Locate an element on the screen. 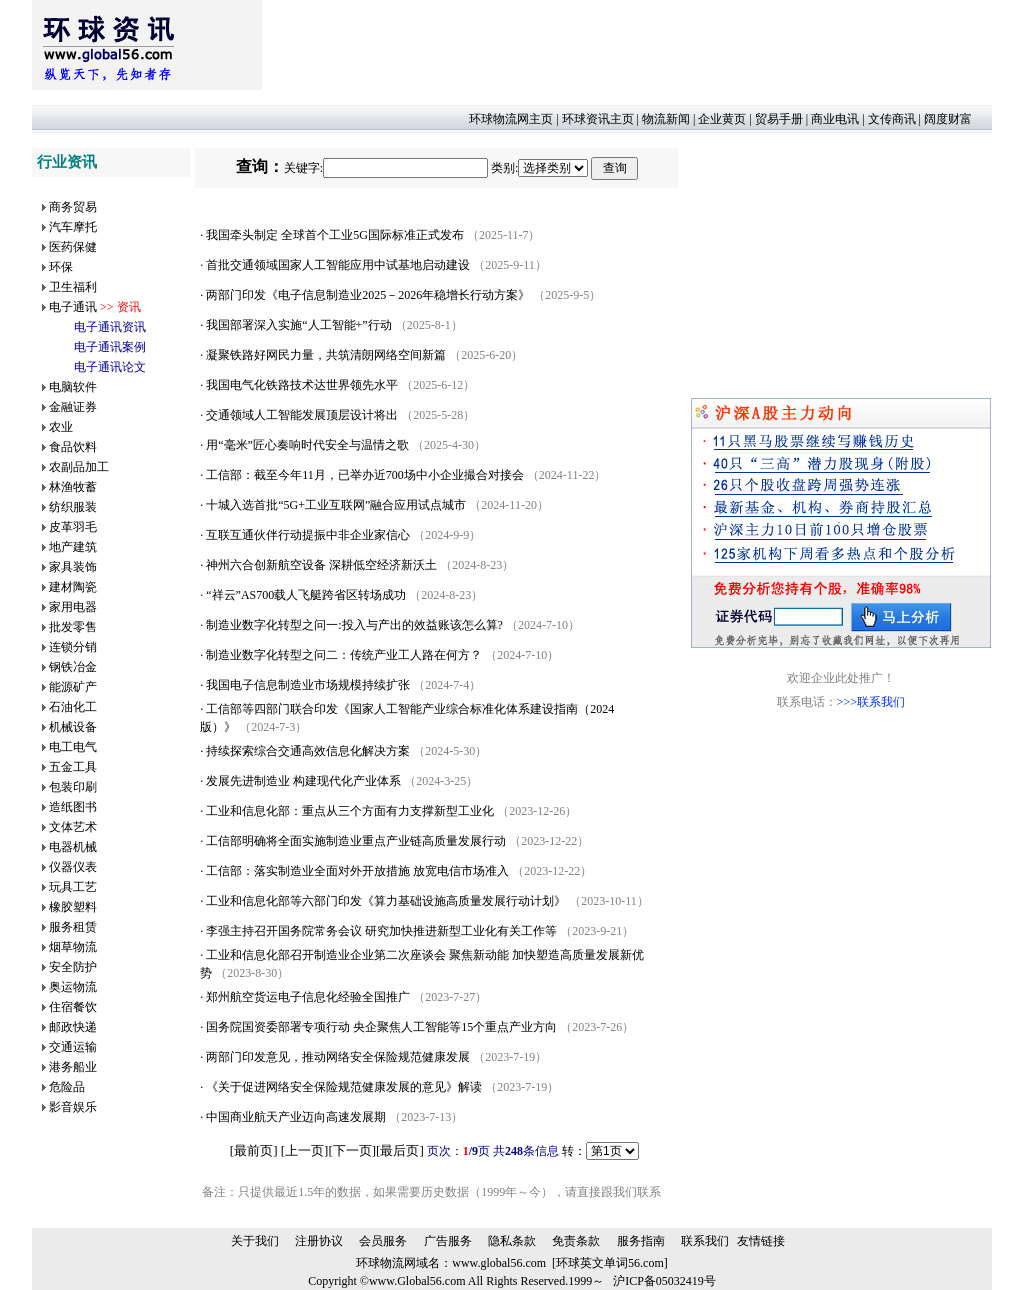 The width and height of the screenshot is (1024, 1290). 凝聚铁路好网民力量，共筑清朗网络空间新篇 is located at coordinates (326, 355).